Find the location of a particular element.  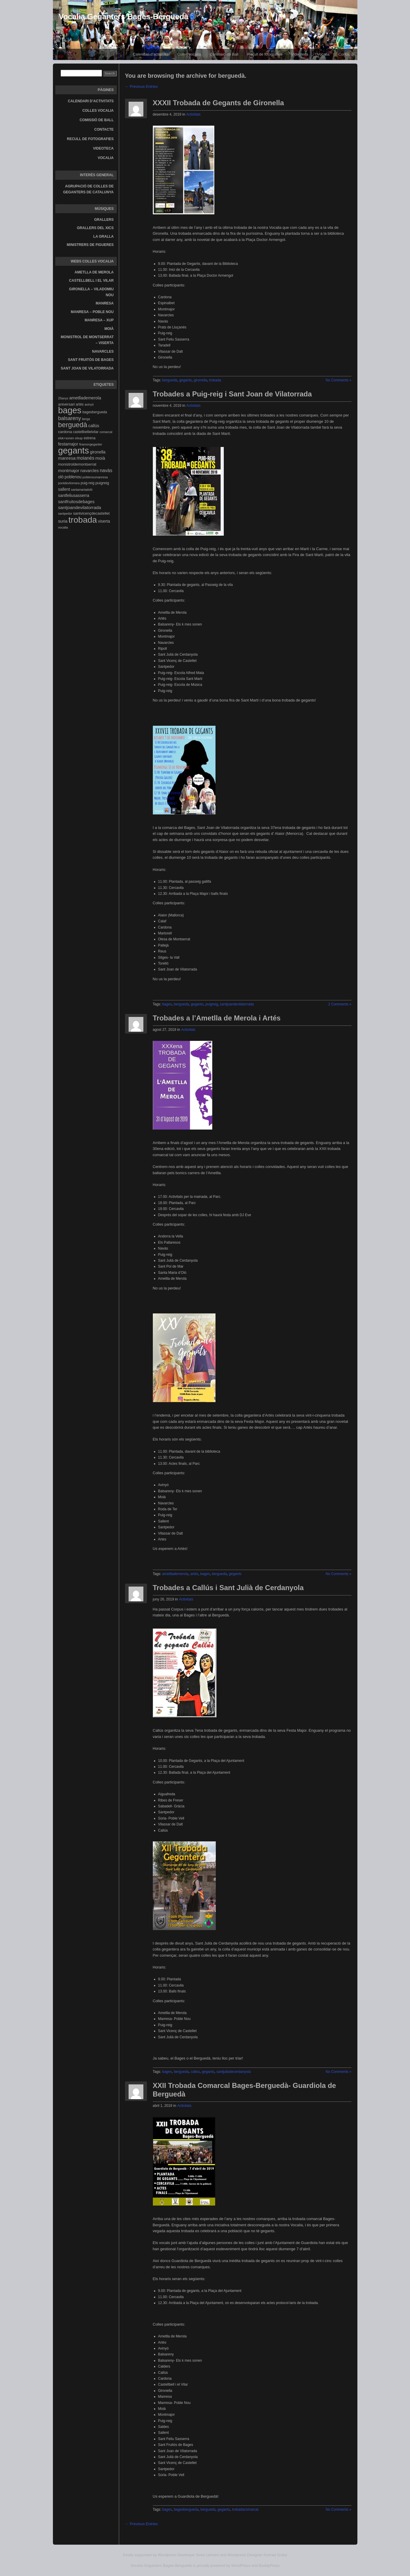

Ministrers de Figueres is located at coordinates (90, 245).